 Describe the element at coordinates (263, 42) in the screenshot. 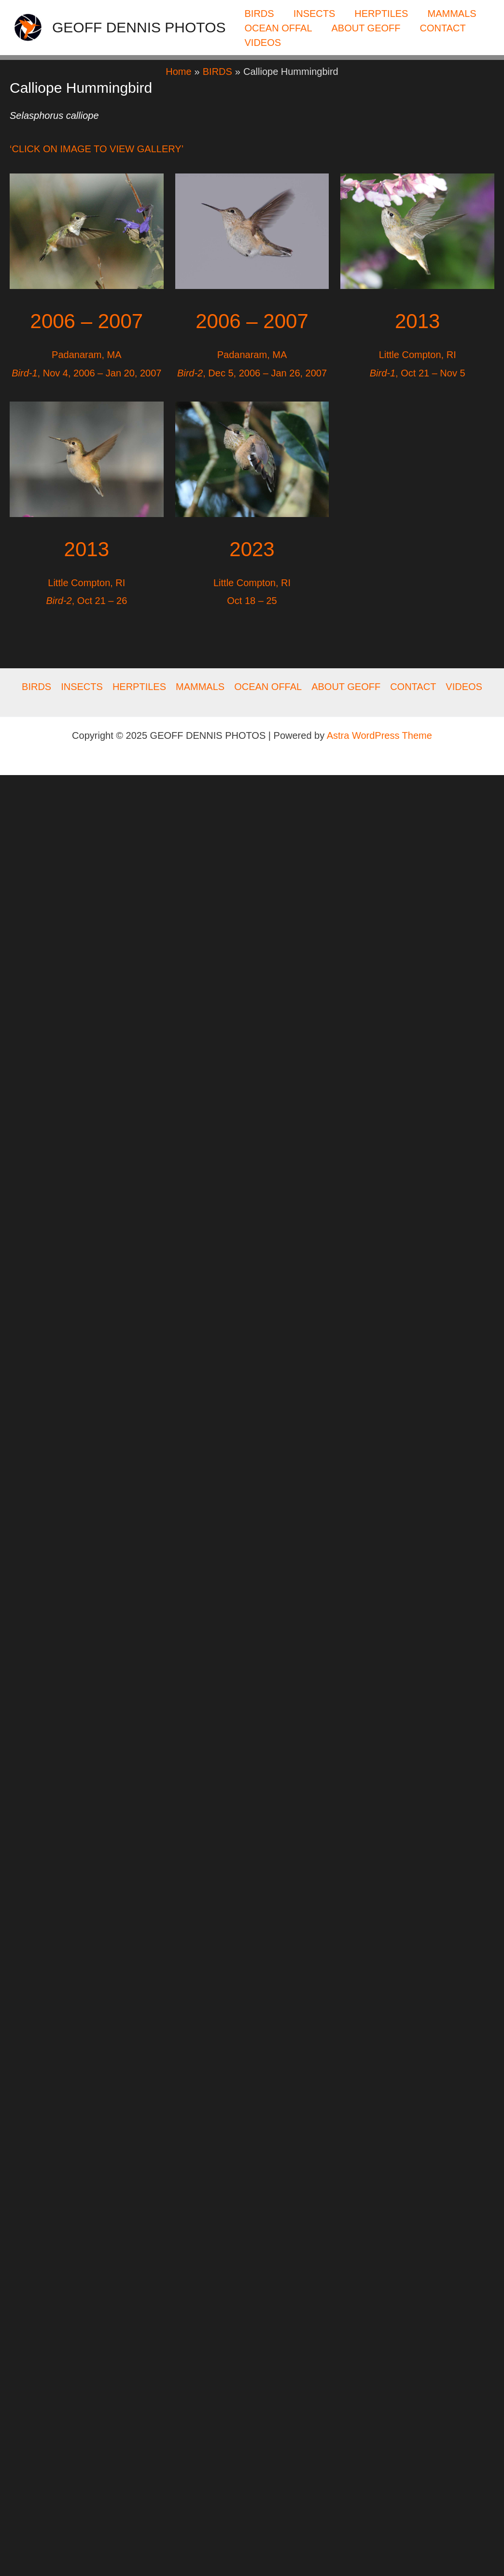

I see `VIDEOS` at that location.